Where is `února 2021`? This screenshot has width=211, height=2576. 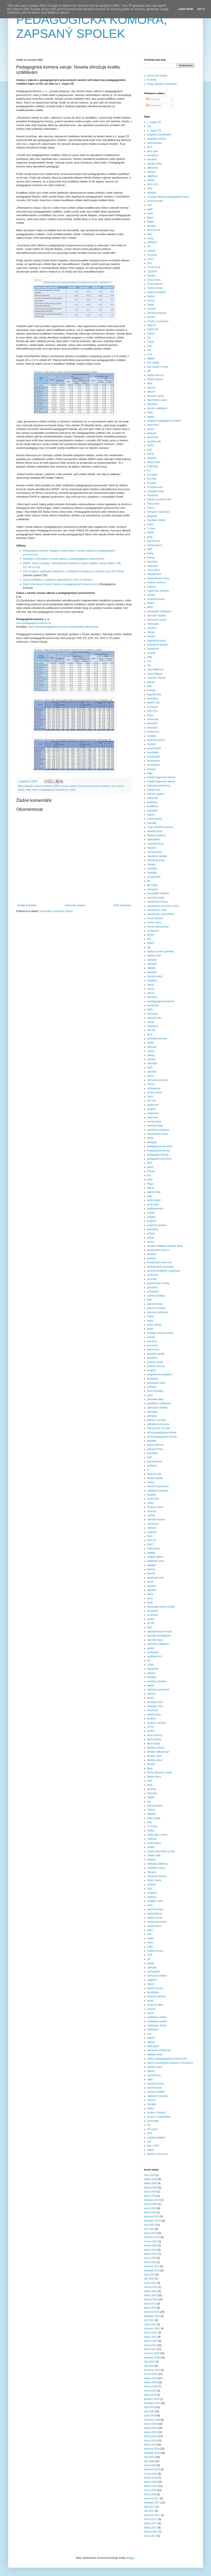
února 2021 is located at coordinates (150, 2345).